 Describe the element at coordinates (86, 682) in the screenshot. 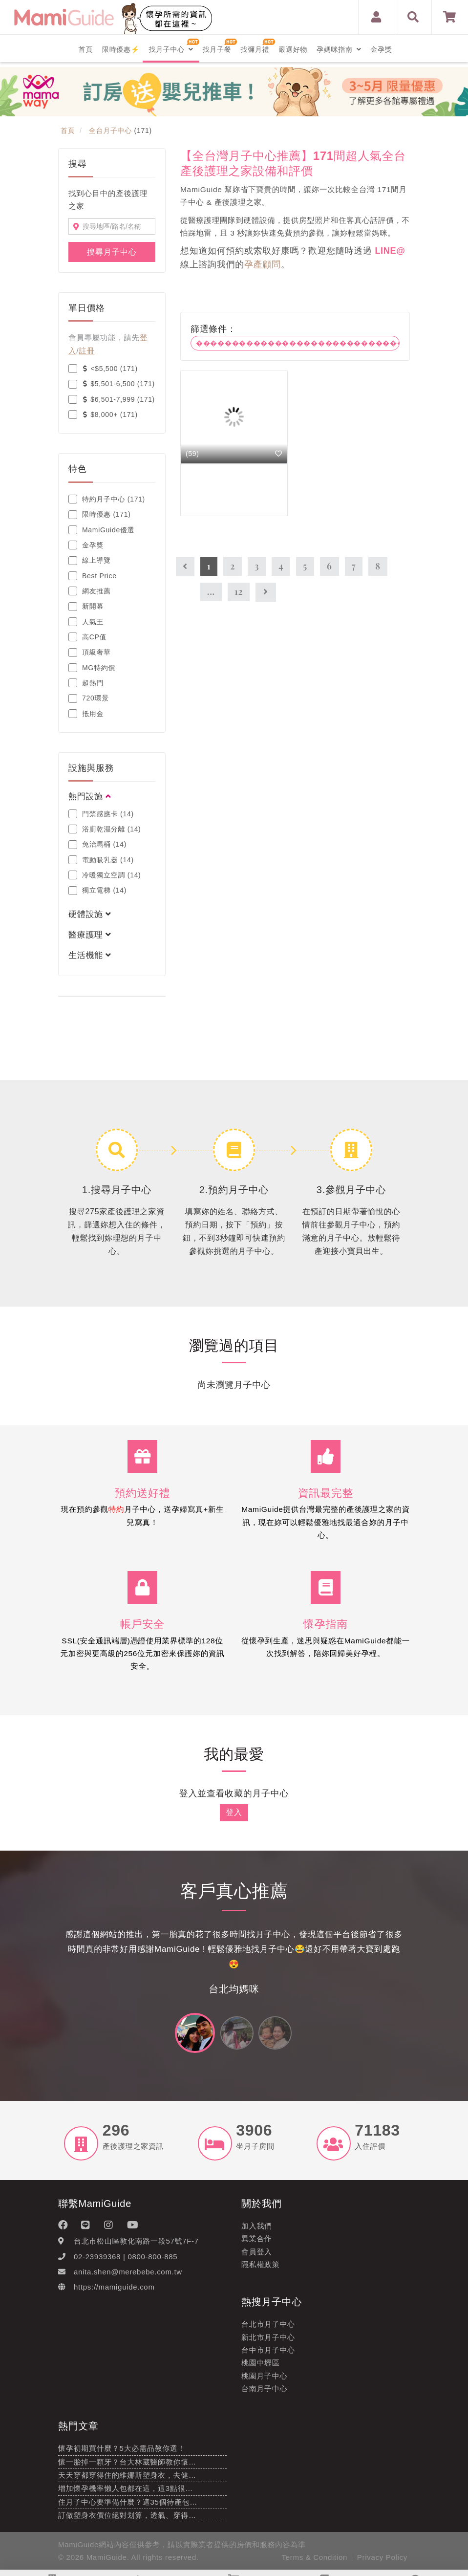

I see `超熱門` at that location.